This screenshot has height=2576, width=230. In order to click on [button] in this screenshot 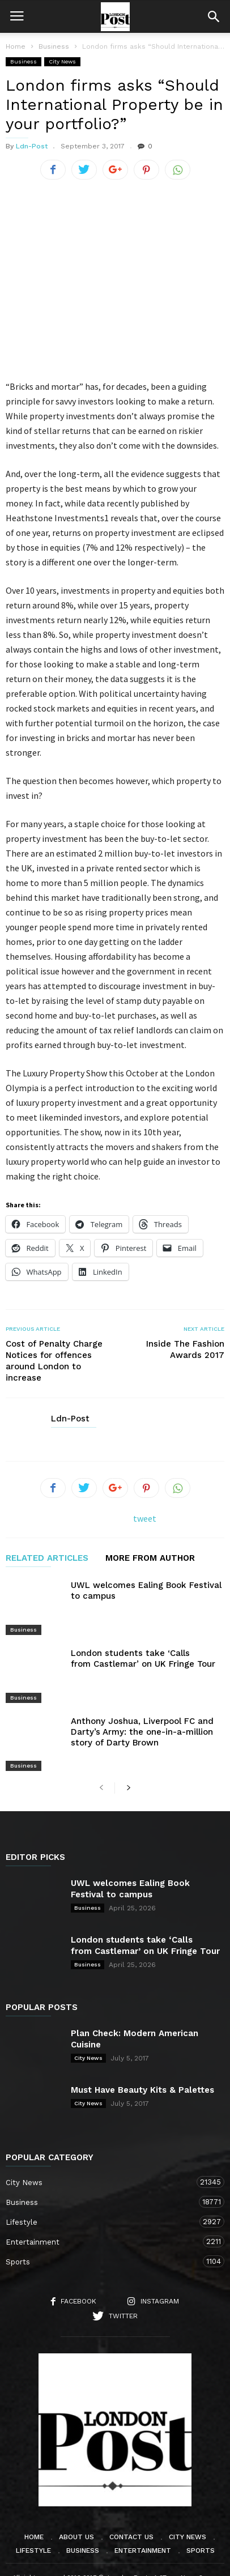, I will do `click(213, 16)`.